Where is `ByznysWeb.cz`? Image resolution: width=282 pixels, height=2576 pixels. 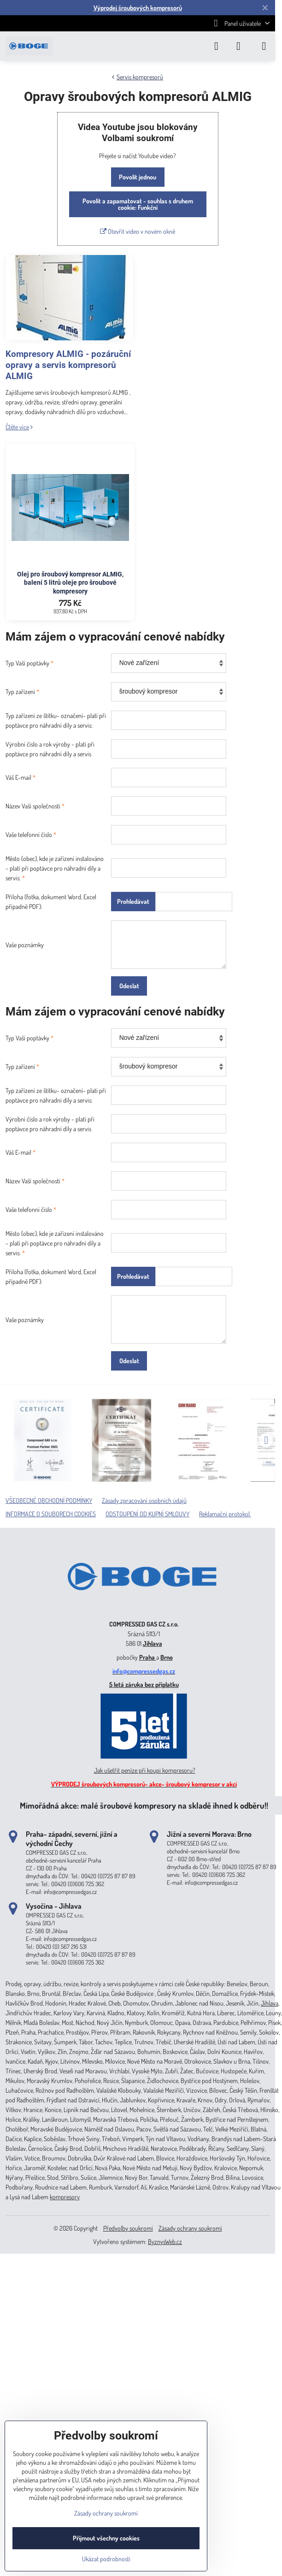 ByznysWeb.cz is located at coordinates (165, 2241).